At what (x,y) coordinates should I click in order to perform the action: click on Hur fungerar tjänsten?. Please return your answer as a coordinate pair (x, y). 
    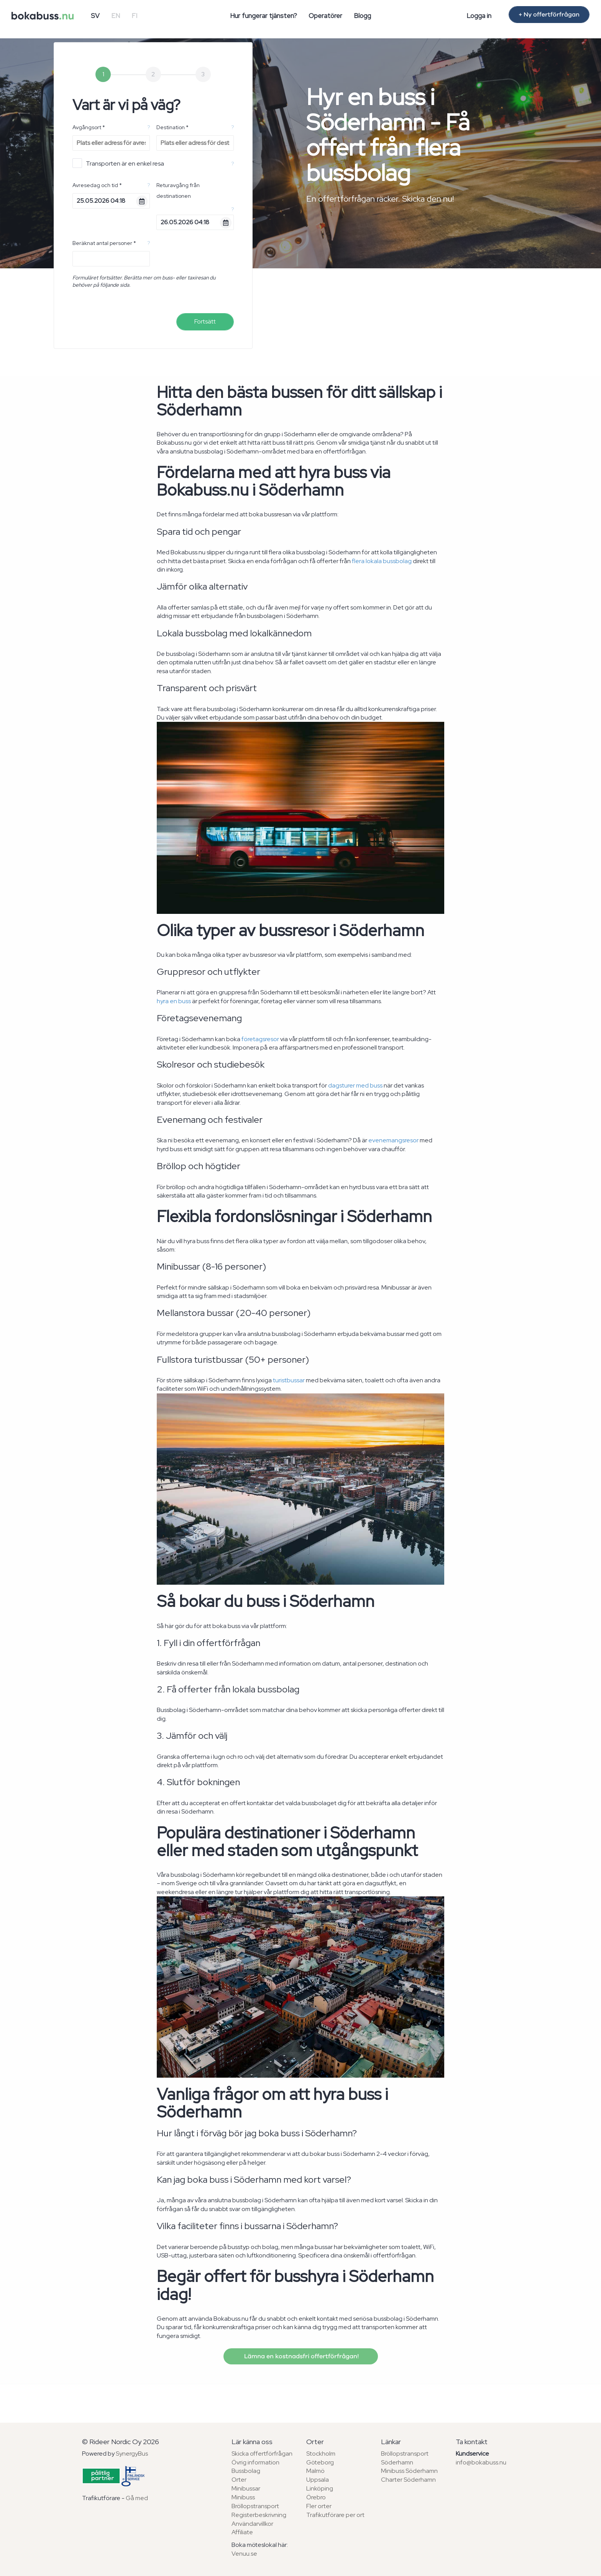
    Looking at the image, I should click on (263, 16).